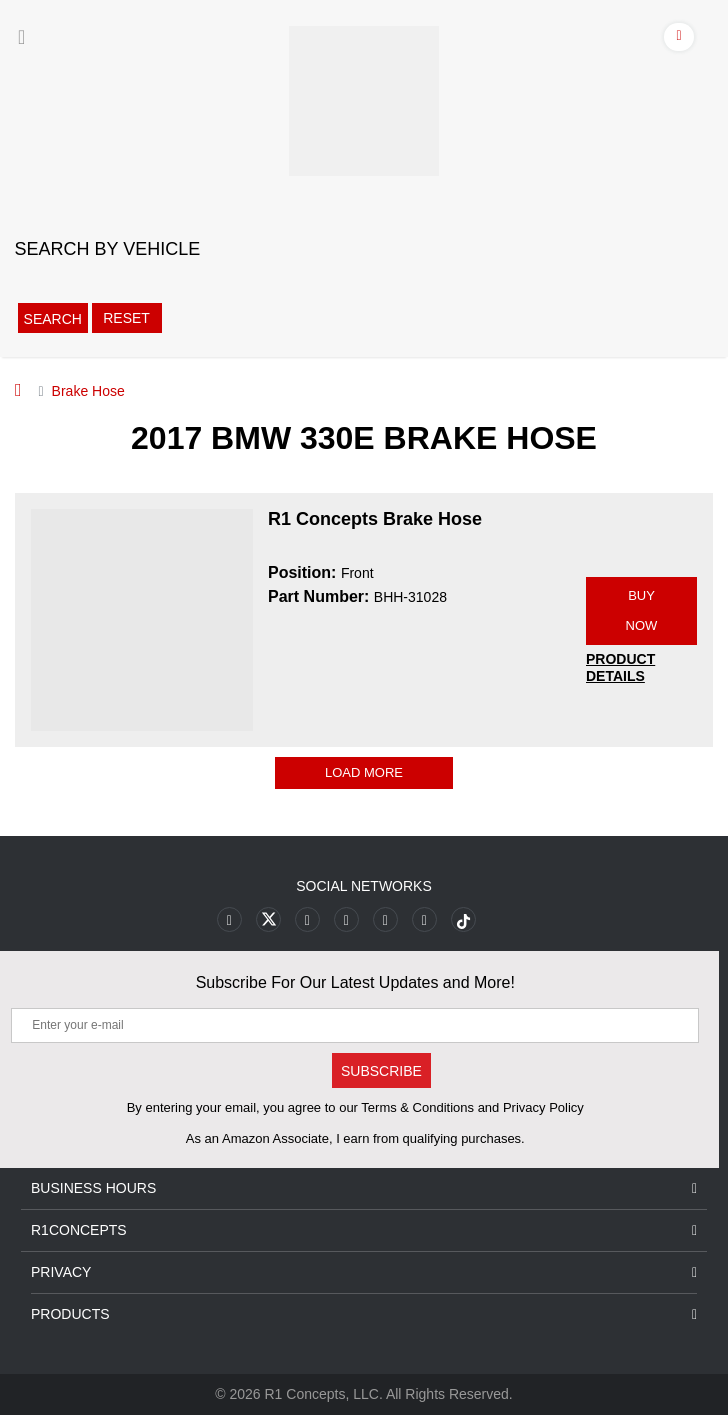  I want to click on [Link to tiktok footer], so click(463, 919).